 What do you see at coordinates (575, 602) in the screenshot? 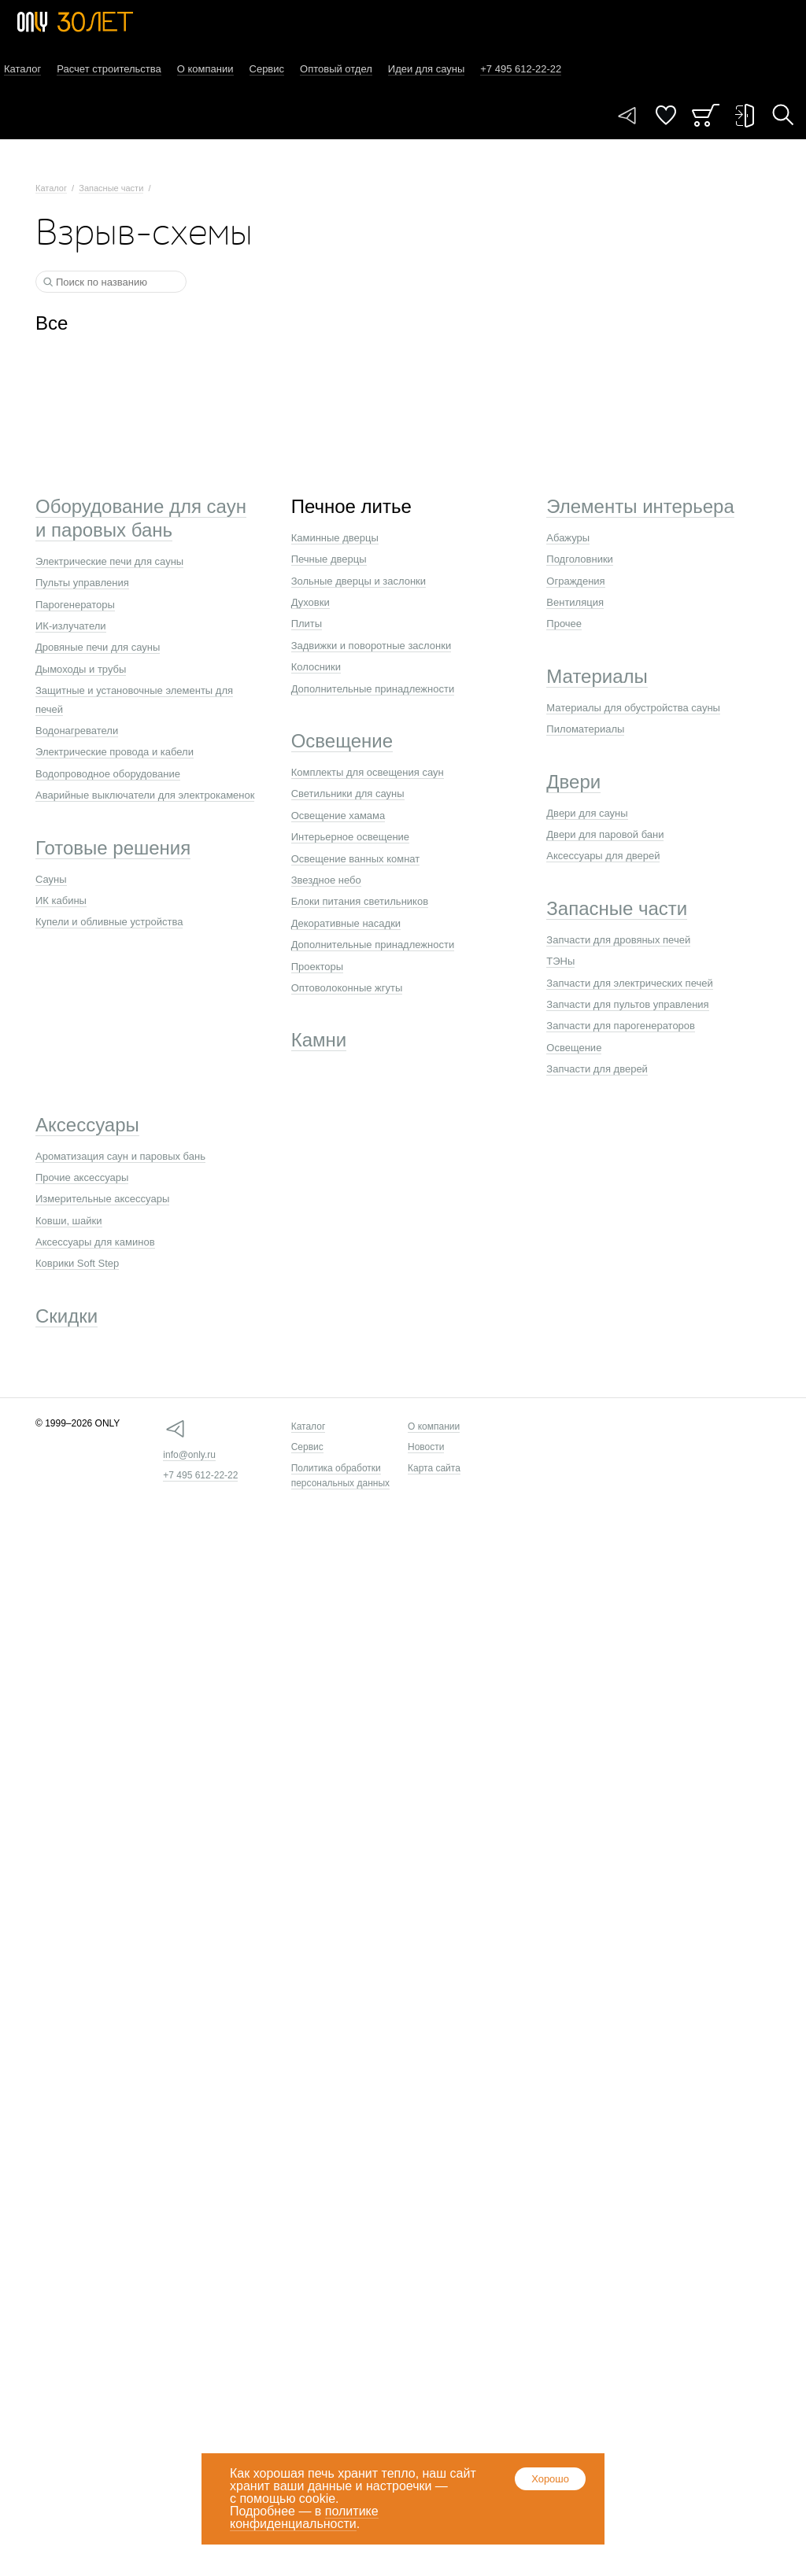
I see `Вентиляция` at bounding box center [575, 602].